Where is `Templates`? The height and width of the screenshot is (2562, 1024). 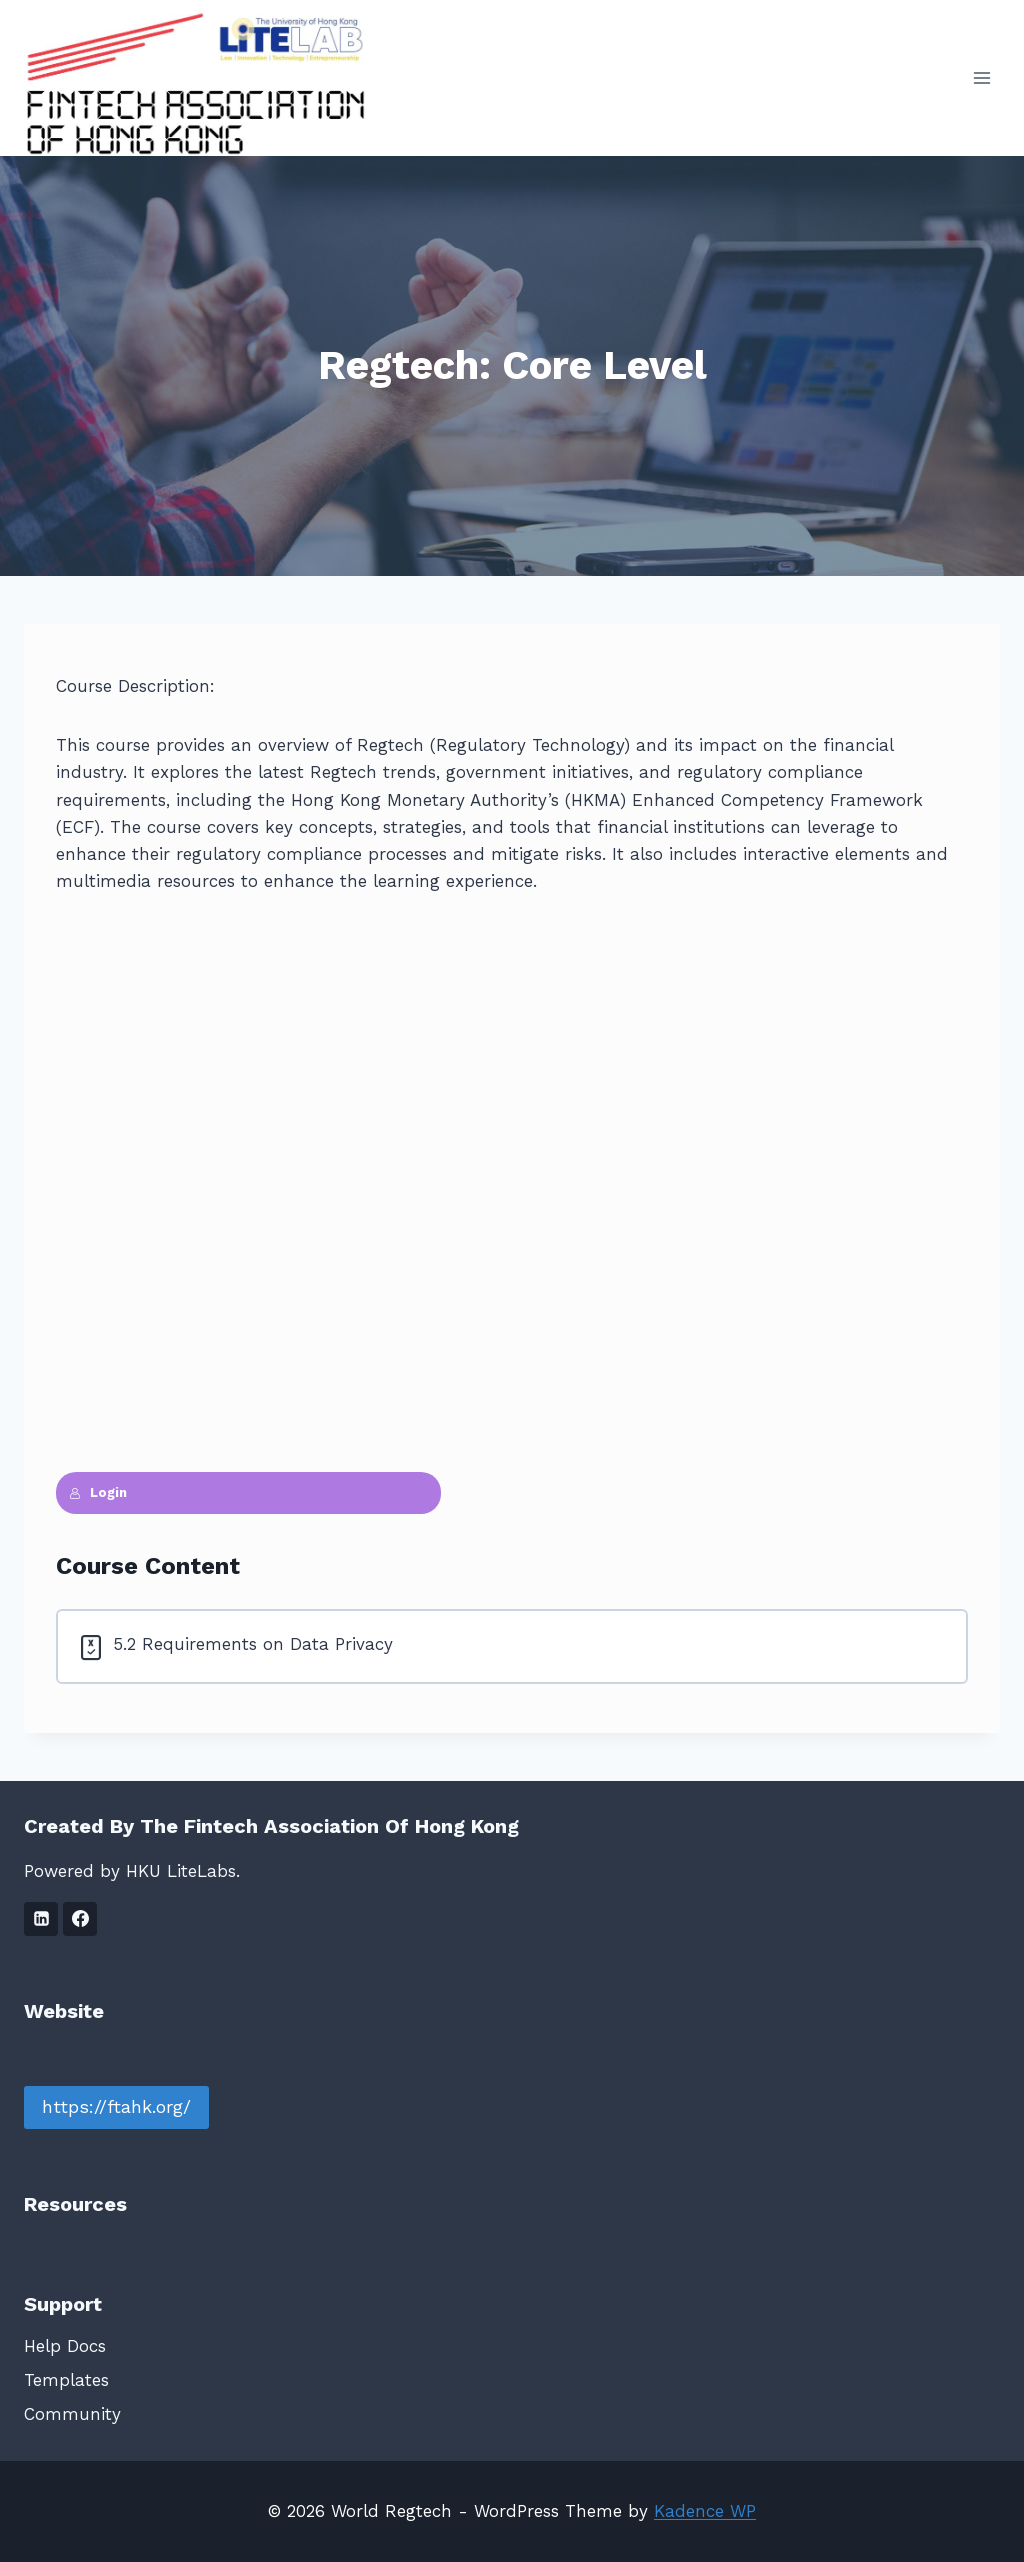
Templates is located at coordinates (66, 2380).